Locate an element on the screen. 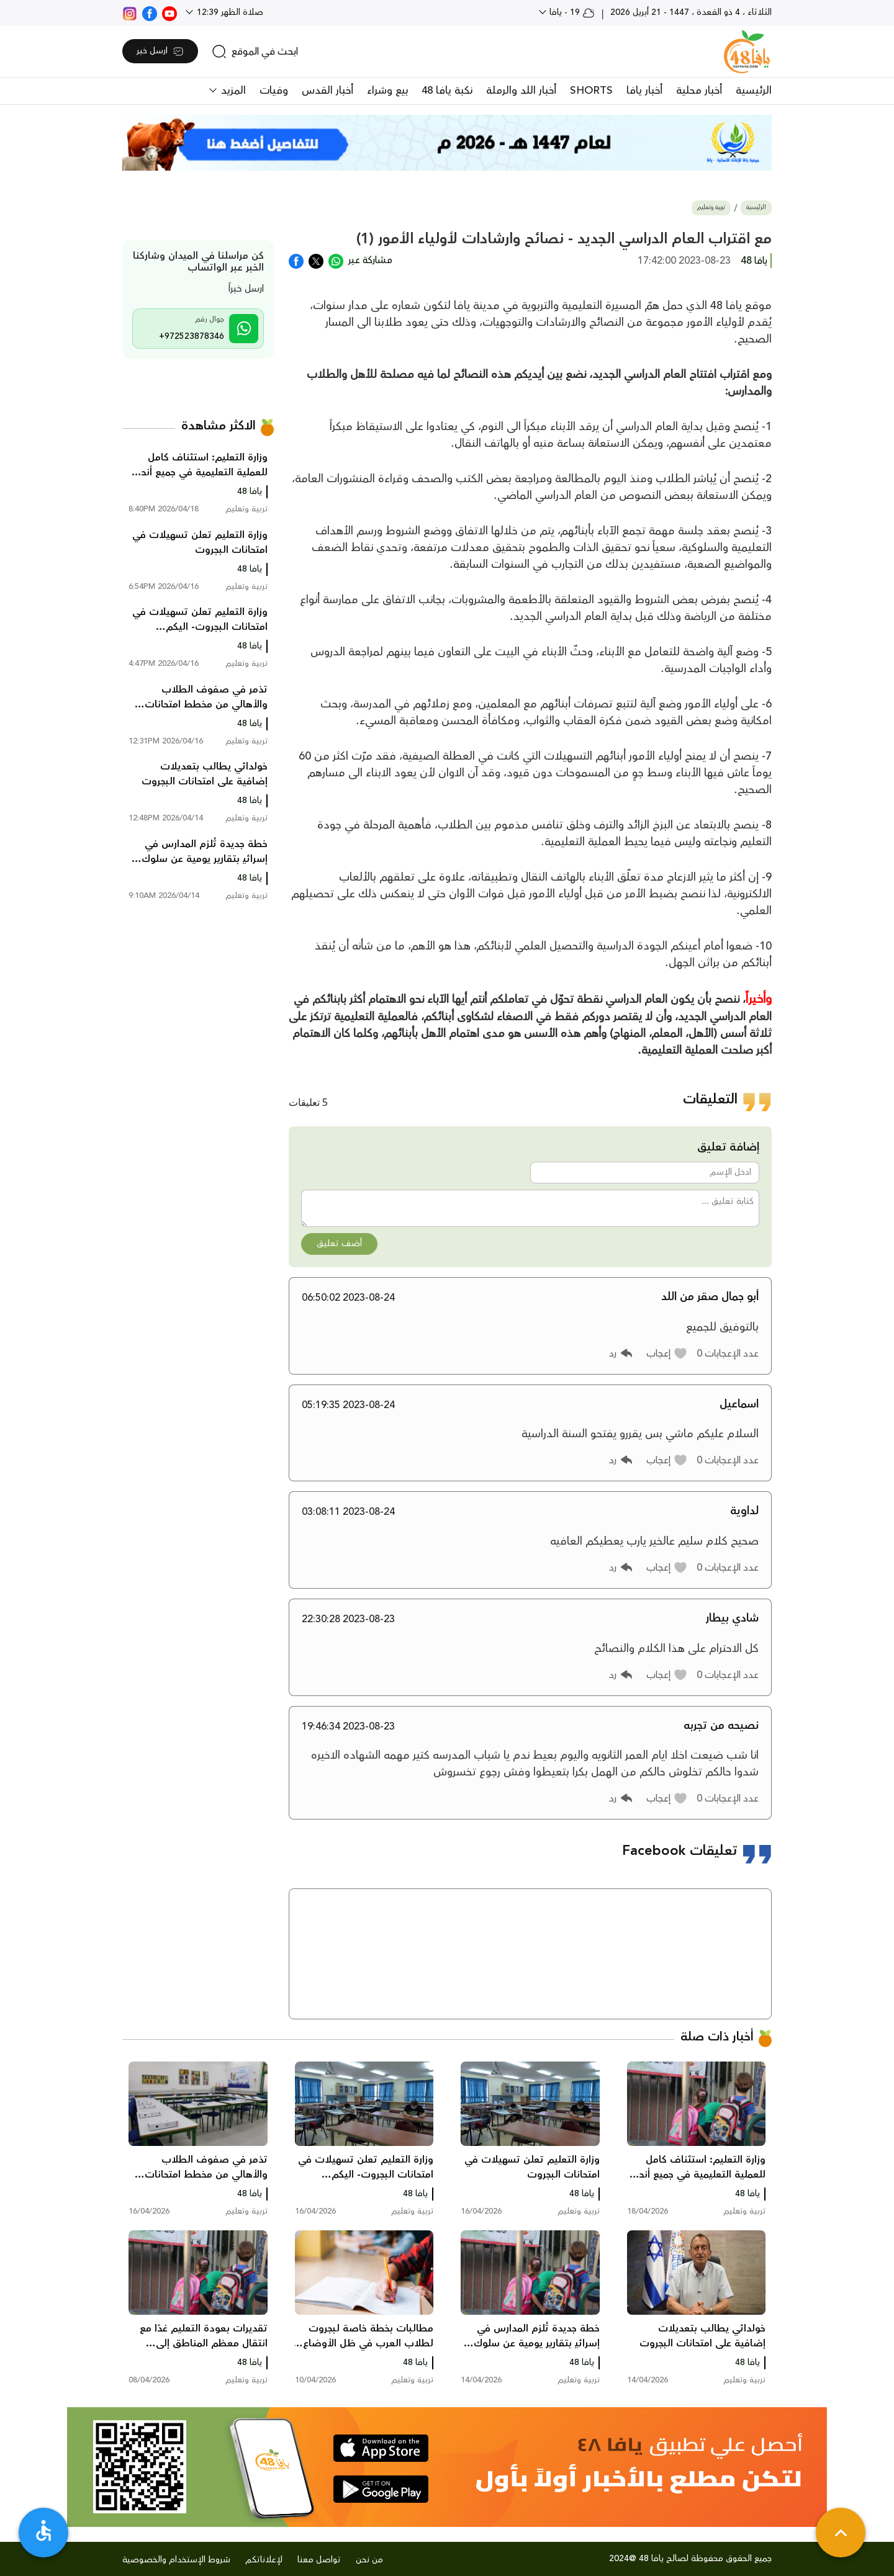 This screenshot has height=2576, width=894. تربية وتعليم is located at coordinates (711, 207).